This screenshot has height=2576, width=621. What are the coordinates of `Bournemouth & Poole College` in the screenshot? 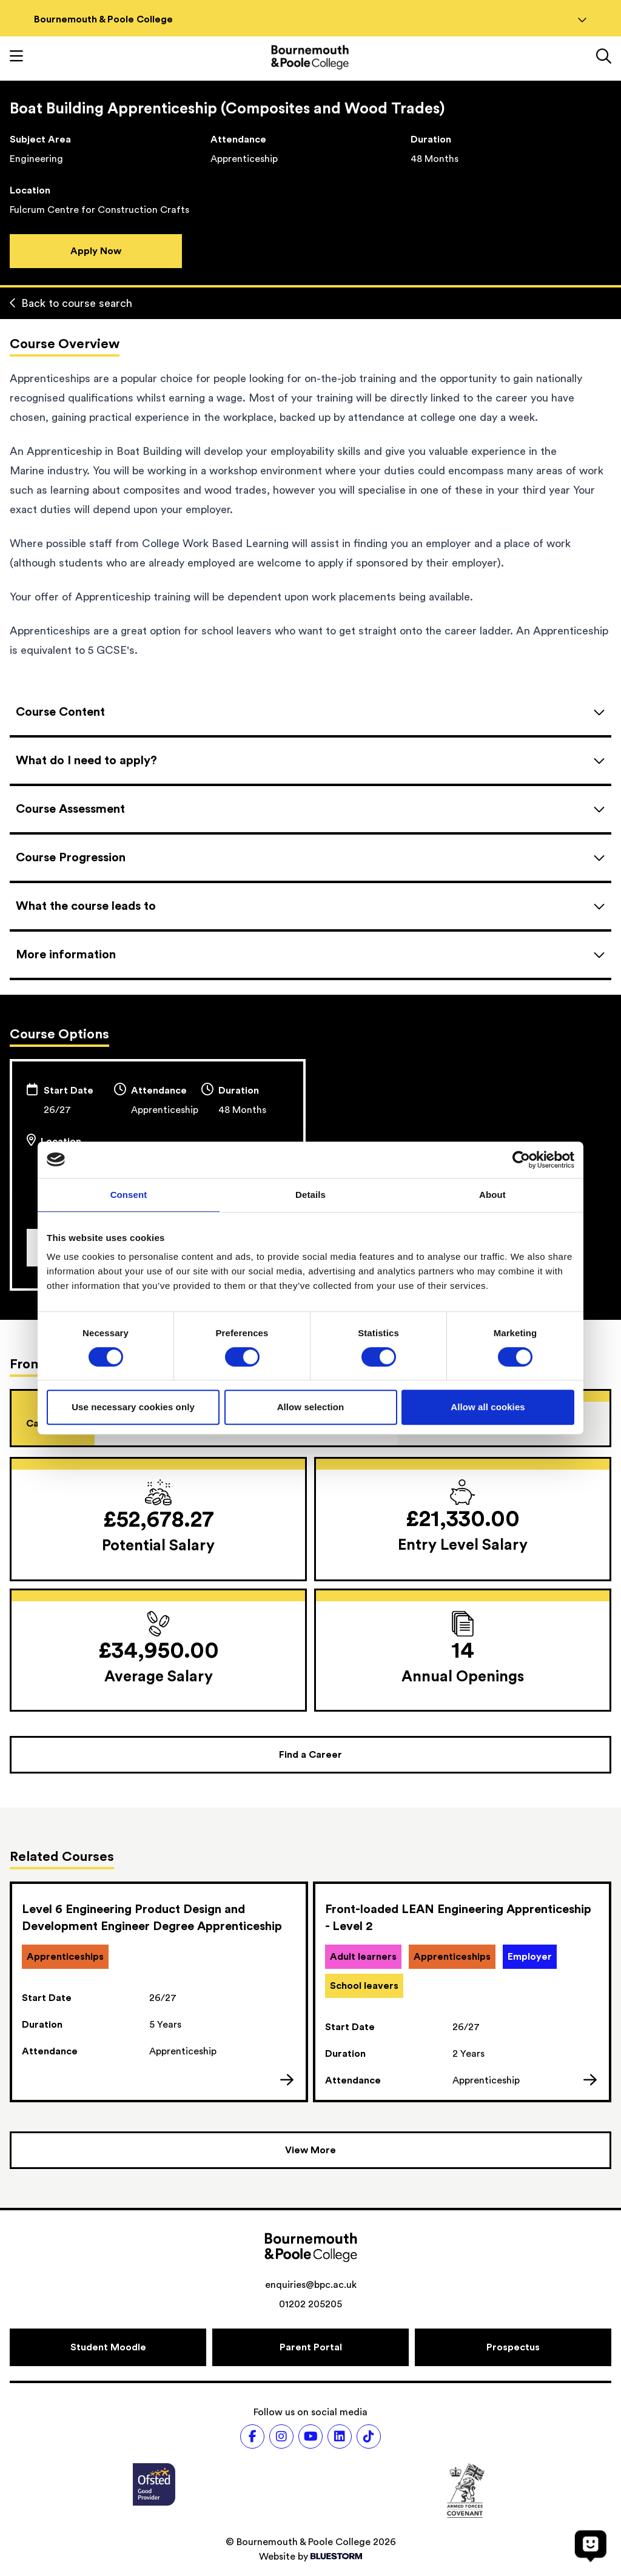 It's located at (310, 19).